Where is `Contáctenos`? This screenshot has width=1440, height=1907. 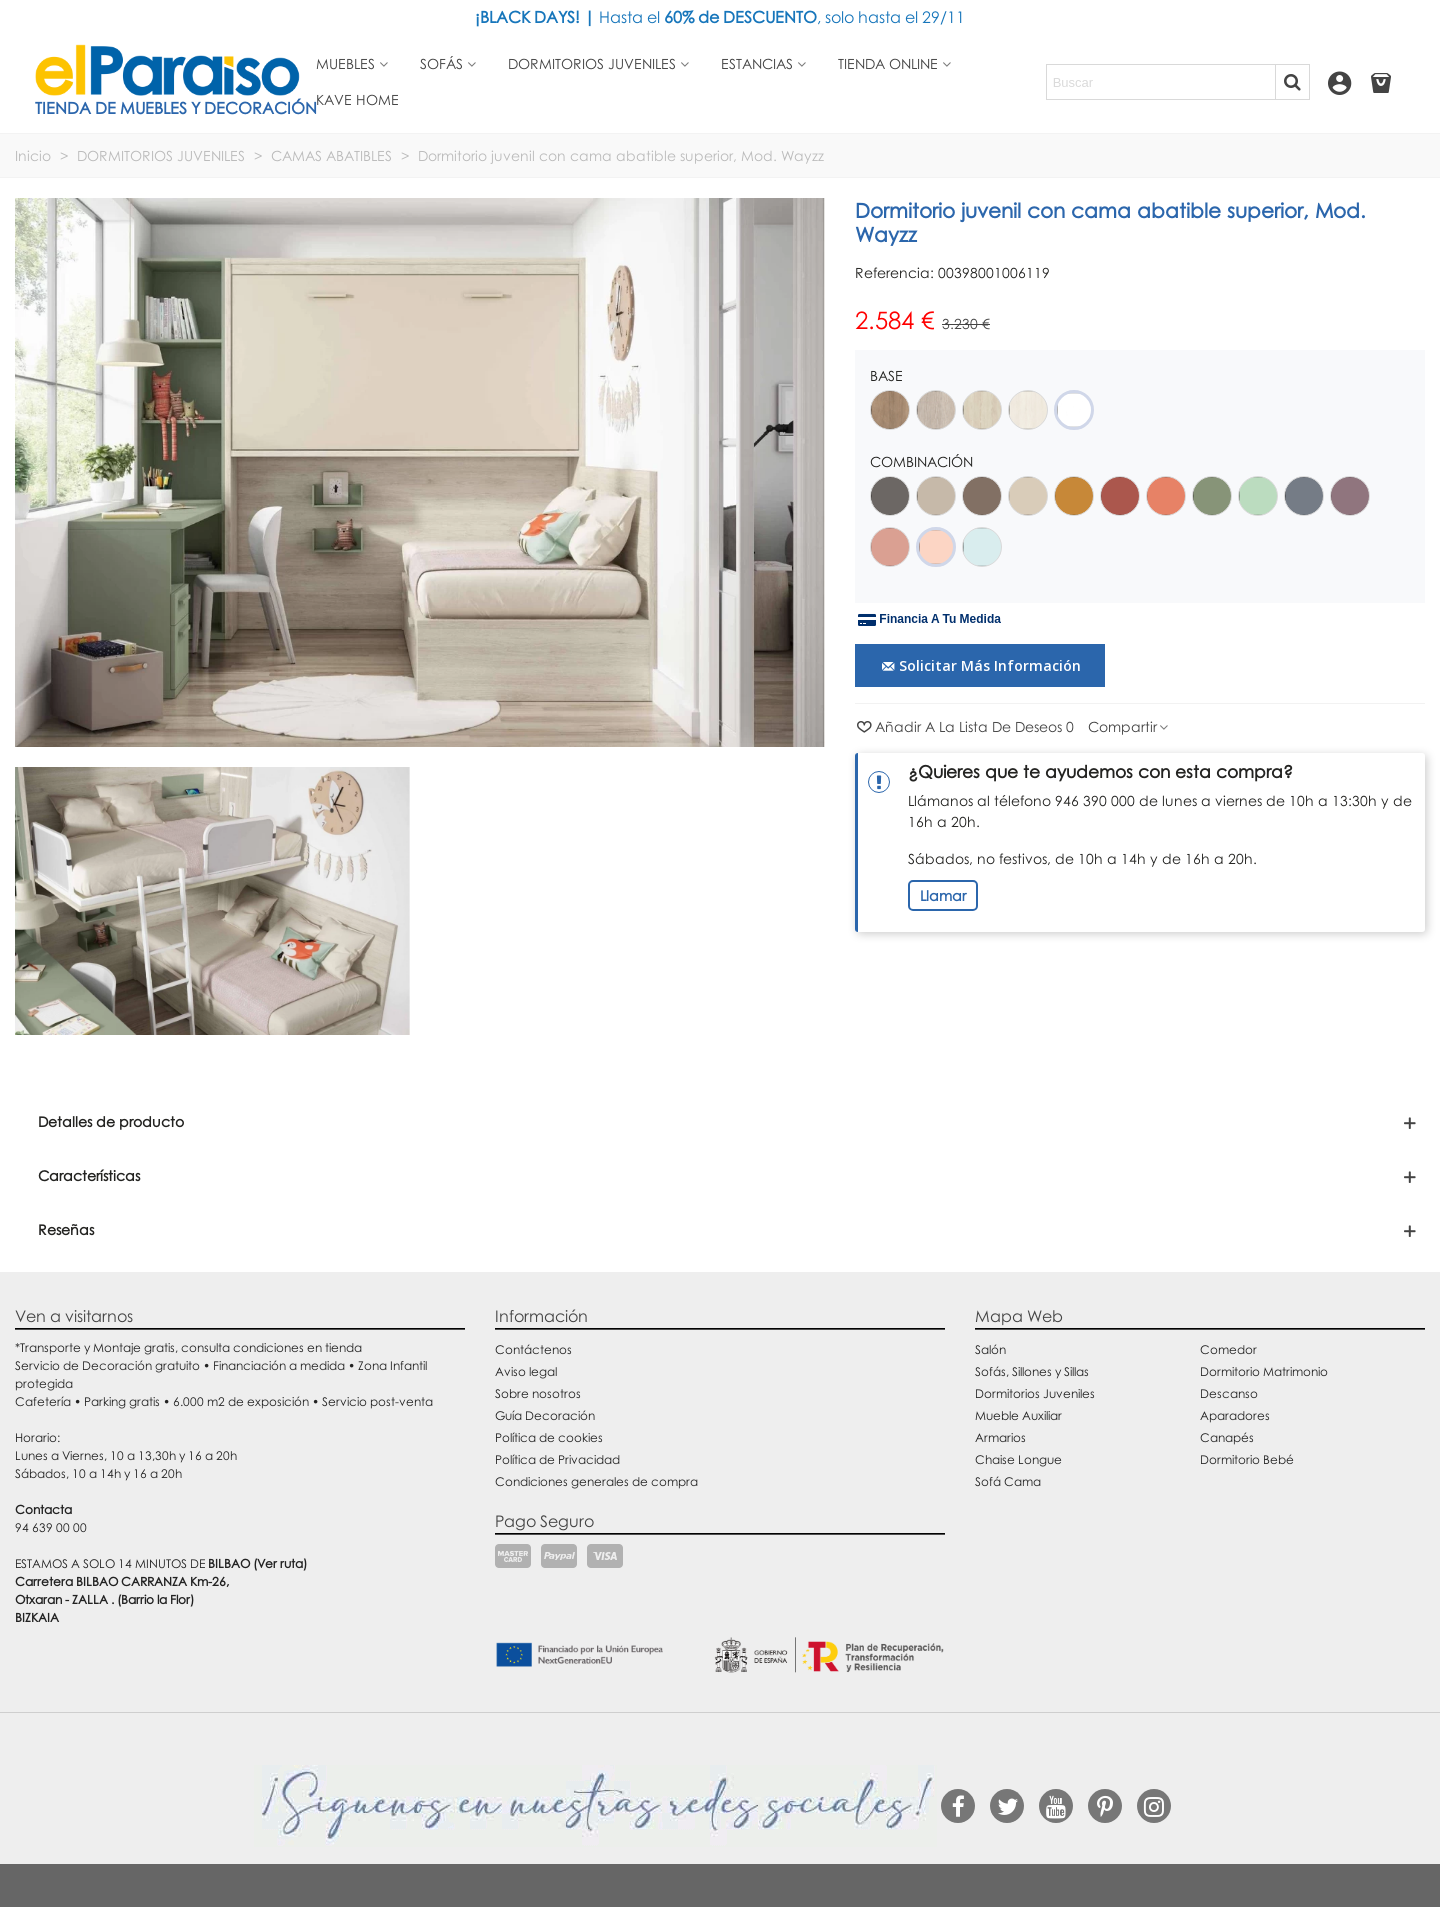 Contáctenos is located at coordinates (533, 1349).